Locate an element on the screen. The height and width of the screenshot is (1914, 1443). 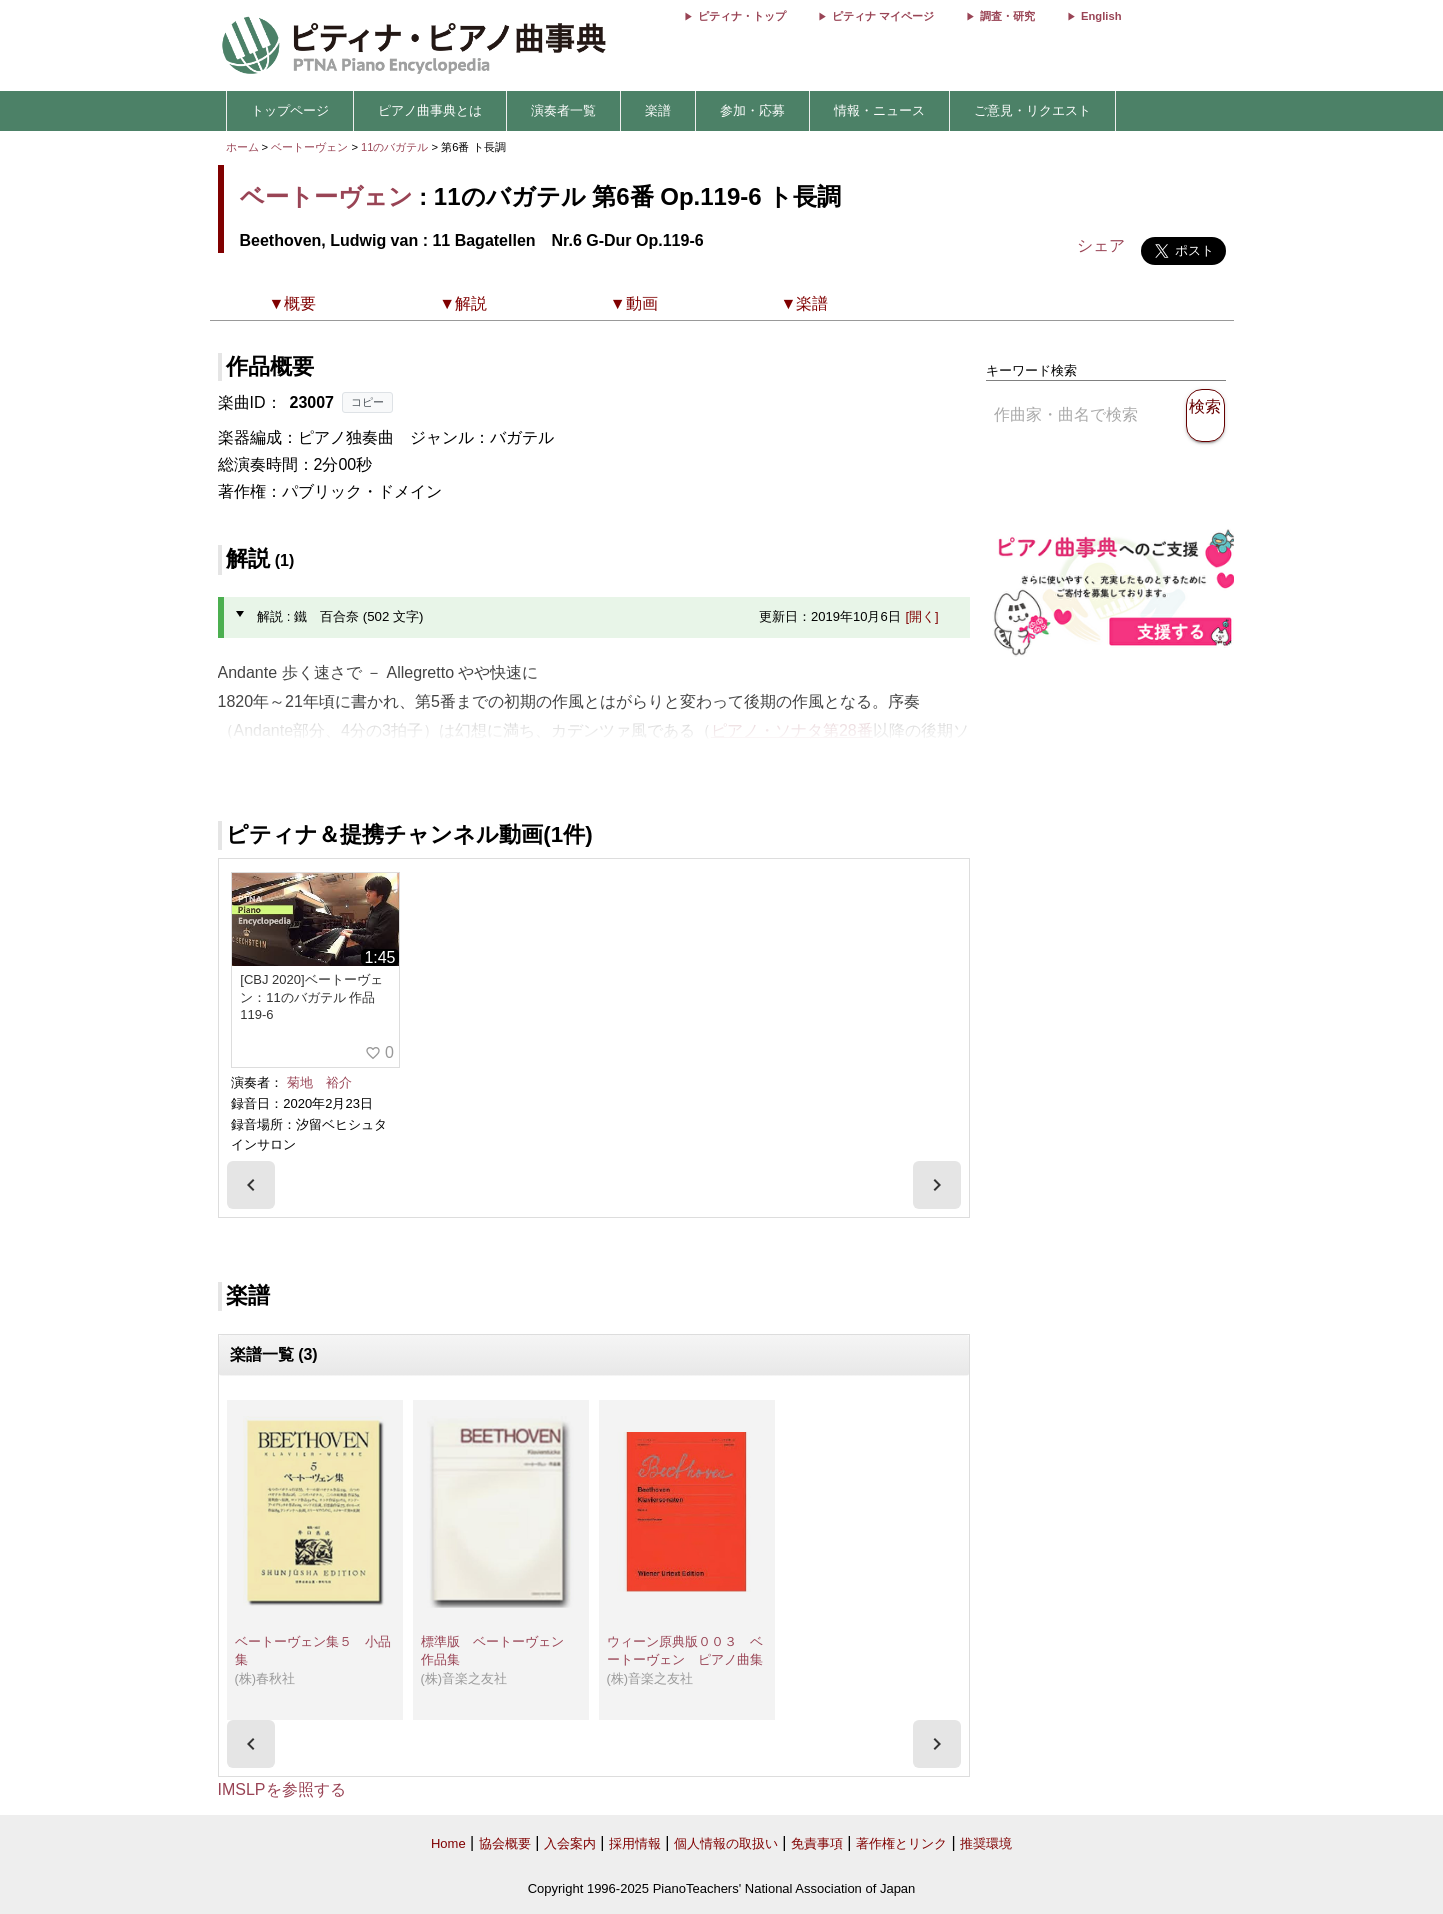
ホーム is located at coordinates (242, 147).